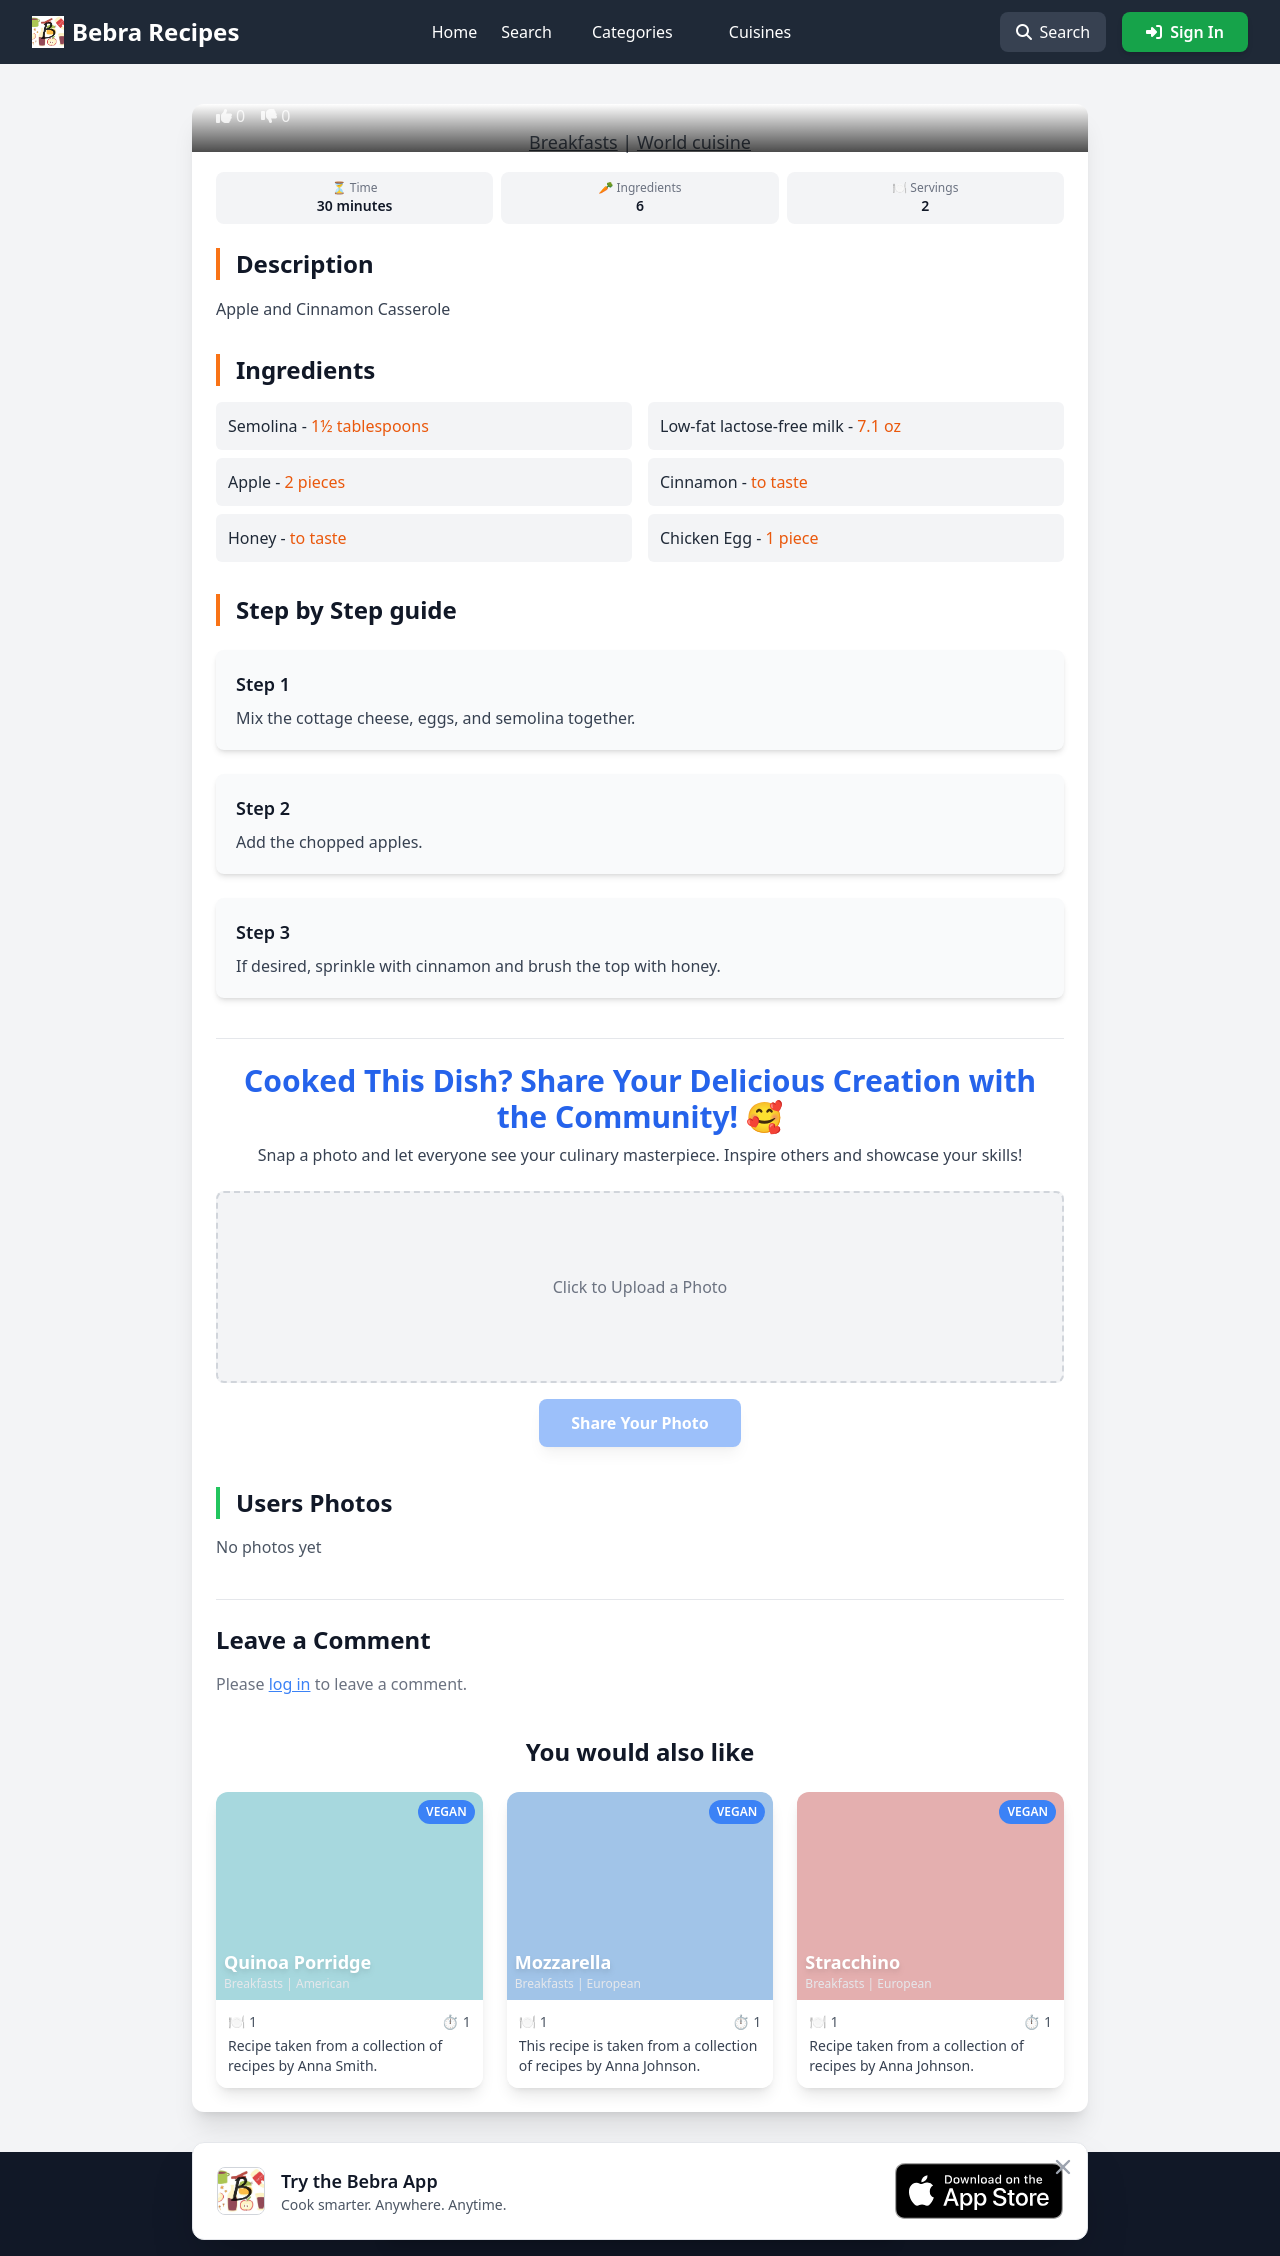 The height and width of the screenshot is (2256, 1280). I want to click on [Close app banner], so click(1063, 2167).